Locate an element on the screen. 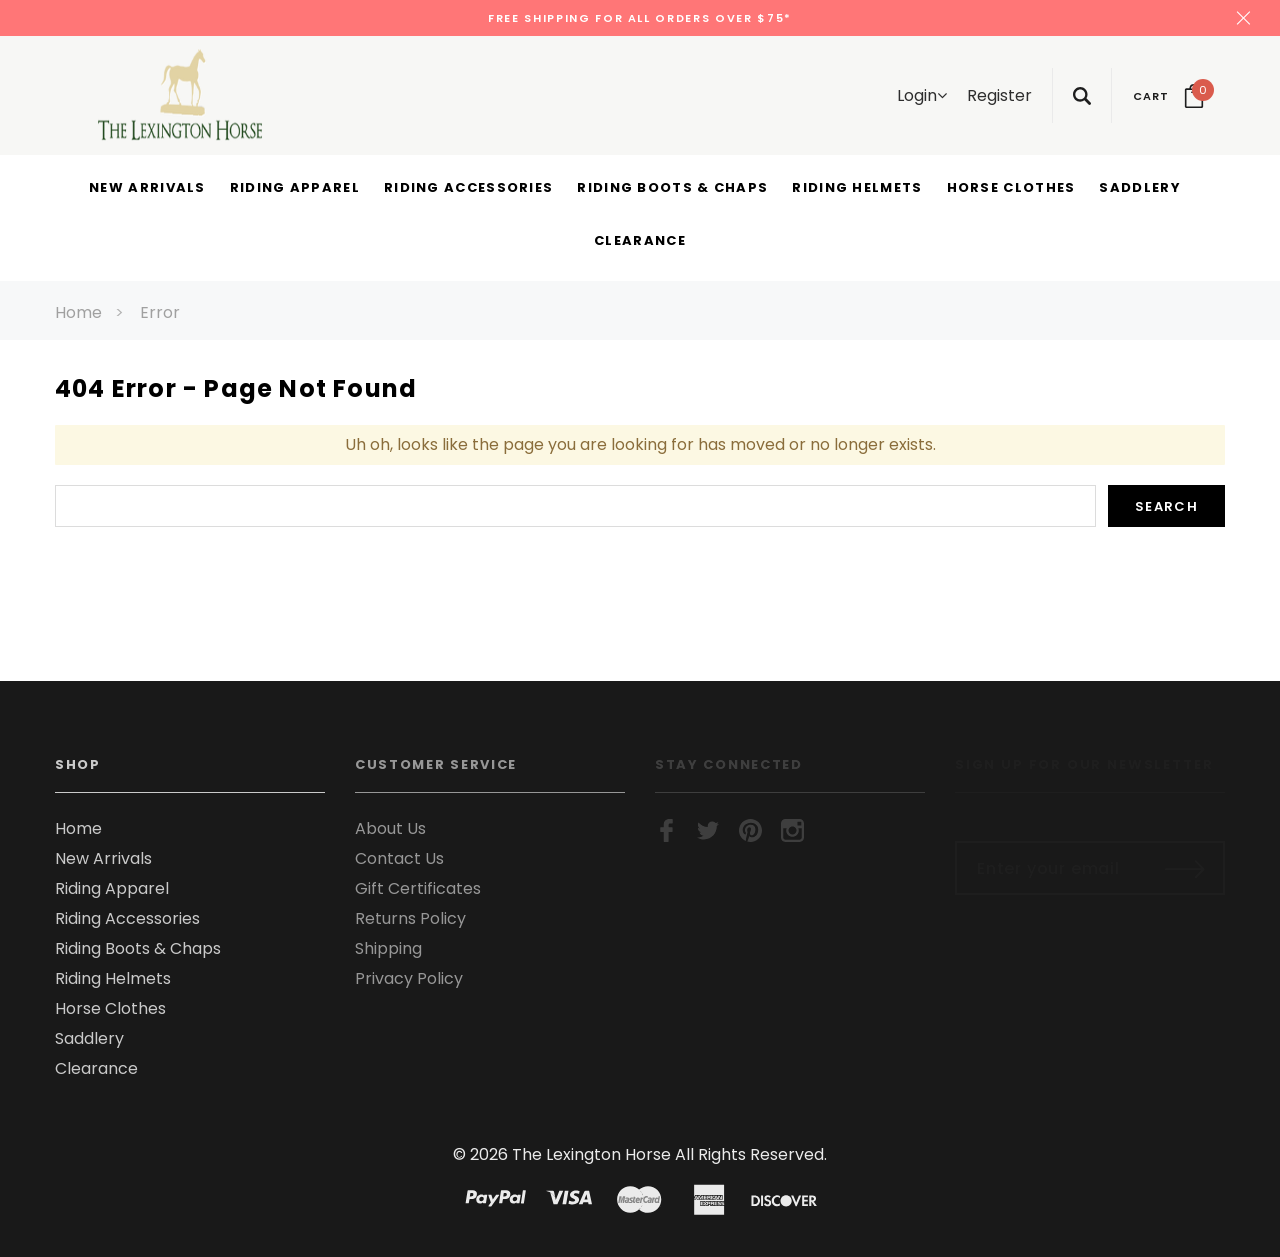 The width and height of the screenshot is (1280, 1257). [Horse Clothes display button] is located at coordinates (1011, 189).